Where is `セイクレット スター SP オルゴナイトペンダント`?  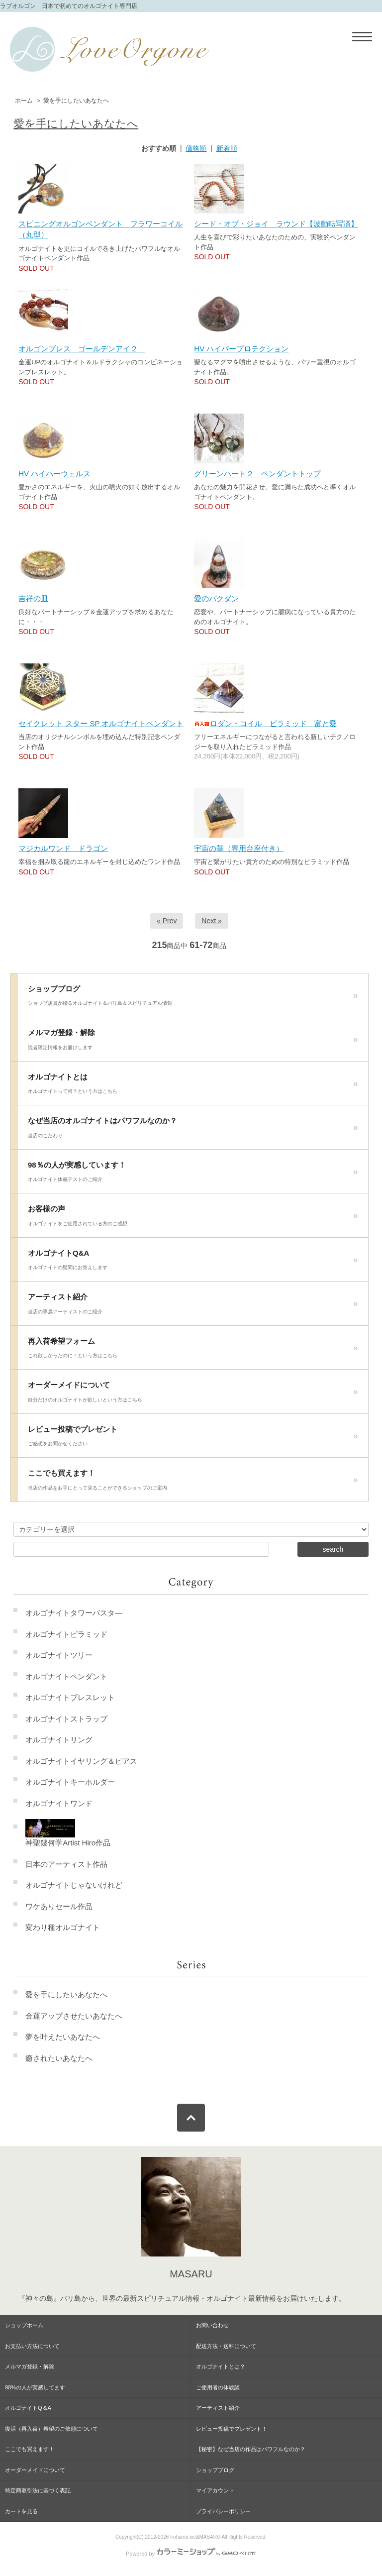 セイクレット スター SP オルゴナイトペンダント is located at coordinates (101, 723).